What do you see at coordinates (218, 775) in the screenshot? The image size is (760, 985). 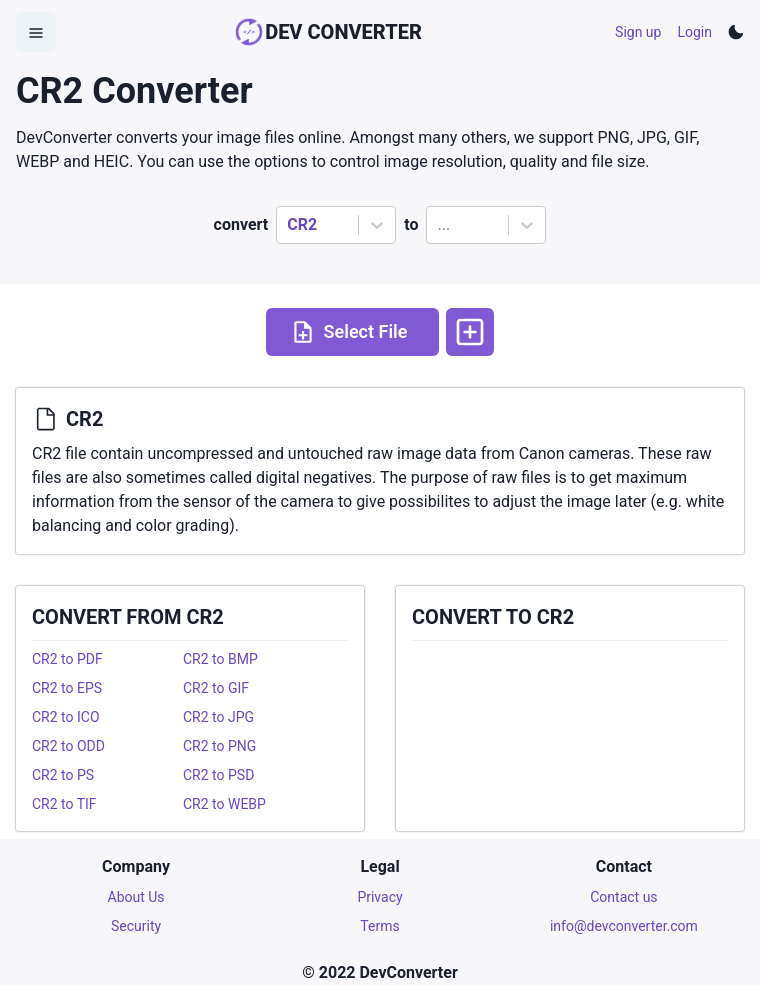 I see `CR2 to PSD` at bounding box center [218, 775].